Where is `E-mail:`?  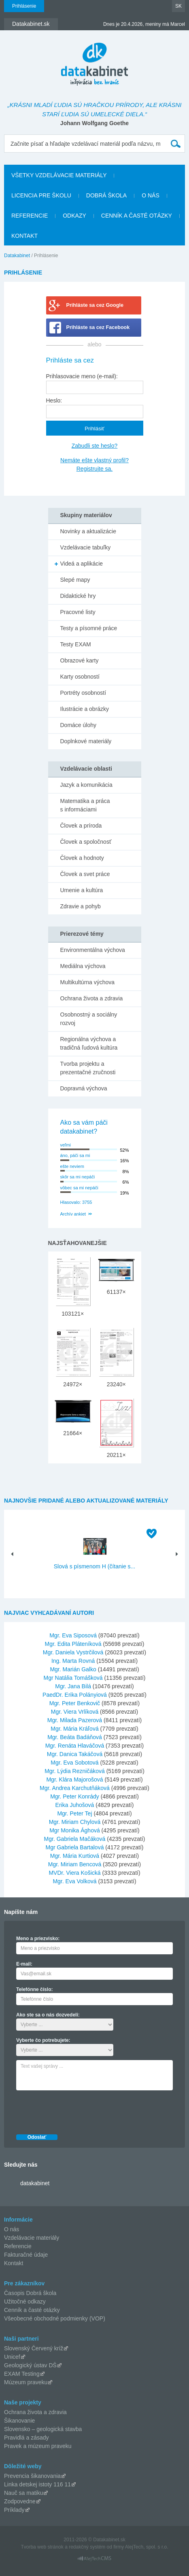 E-mail: is located at coordinates (24, 1964).